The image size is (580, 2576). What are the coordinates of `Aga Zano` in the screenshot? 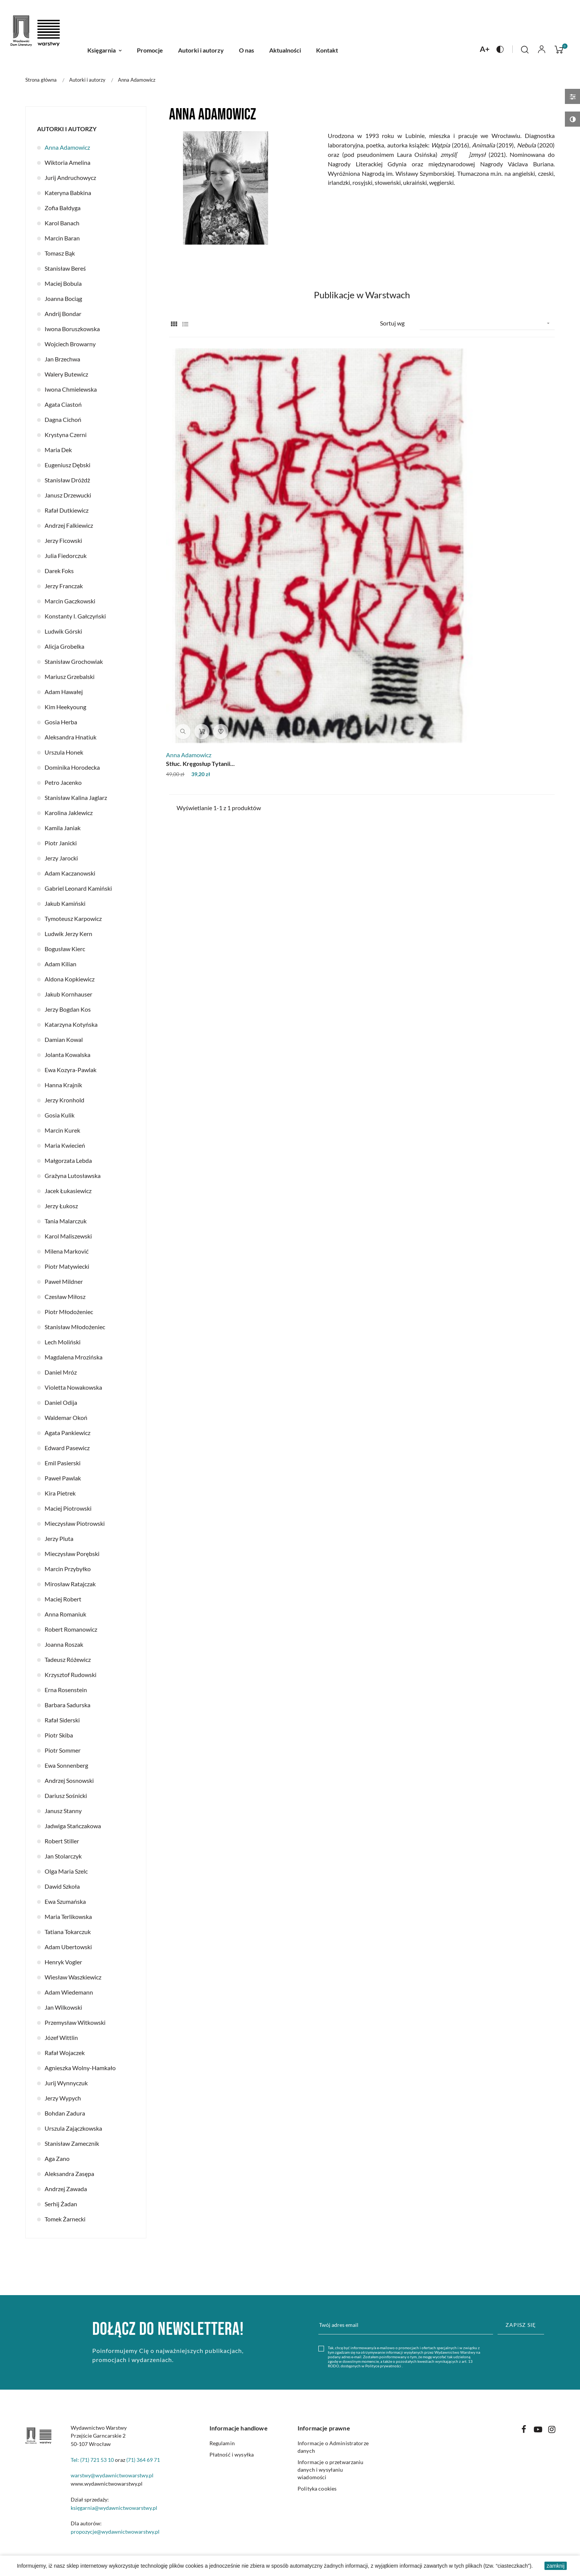 It's located at (57, 2158).